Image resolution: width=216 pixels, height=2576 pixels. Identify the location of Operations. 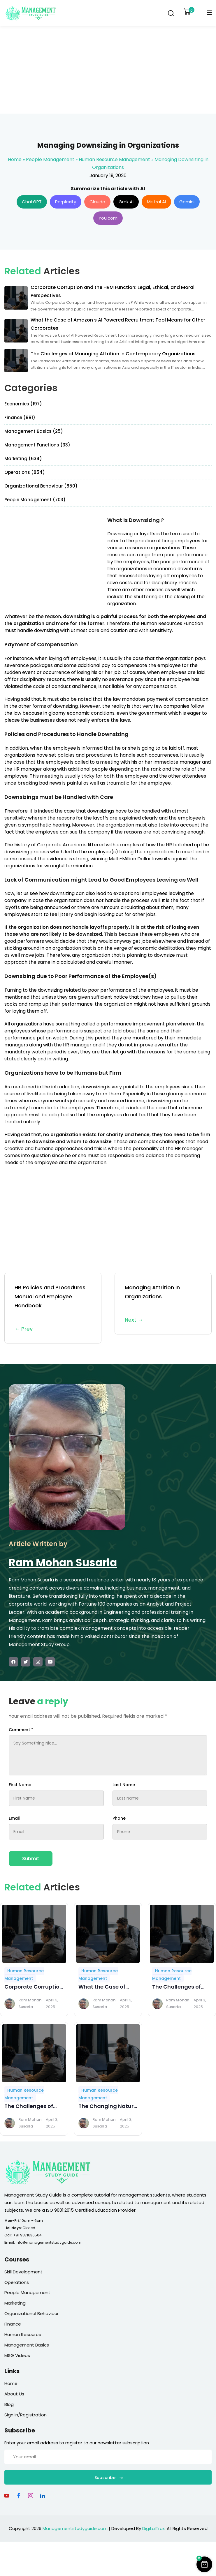
(16, 2282).